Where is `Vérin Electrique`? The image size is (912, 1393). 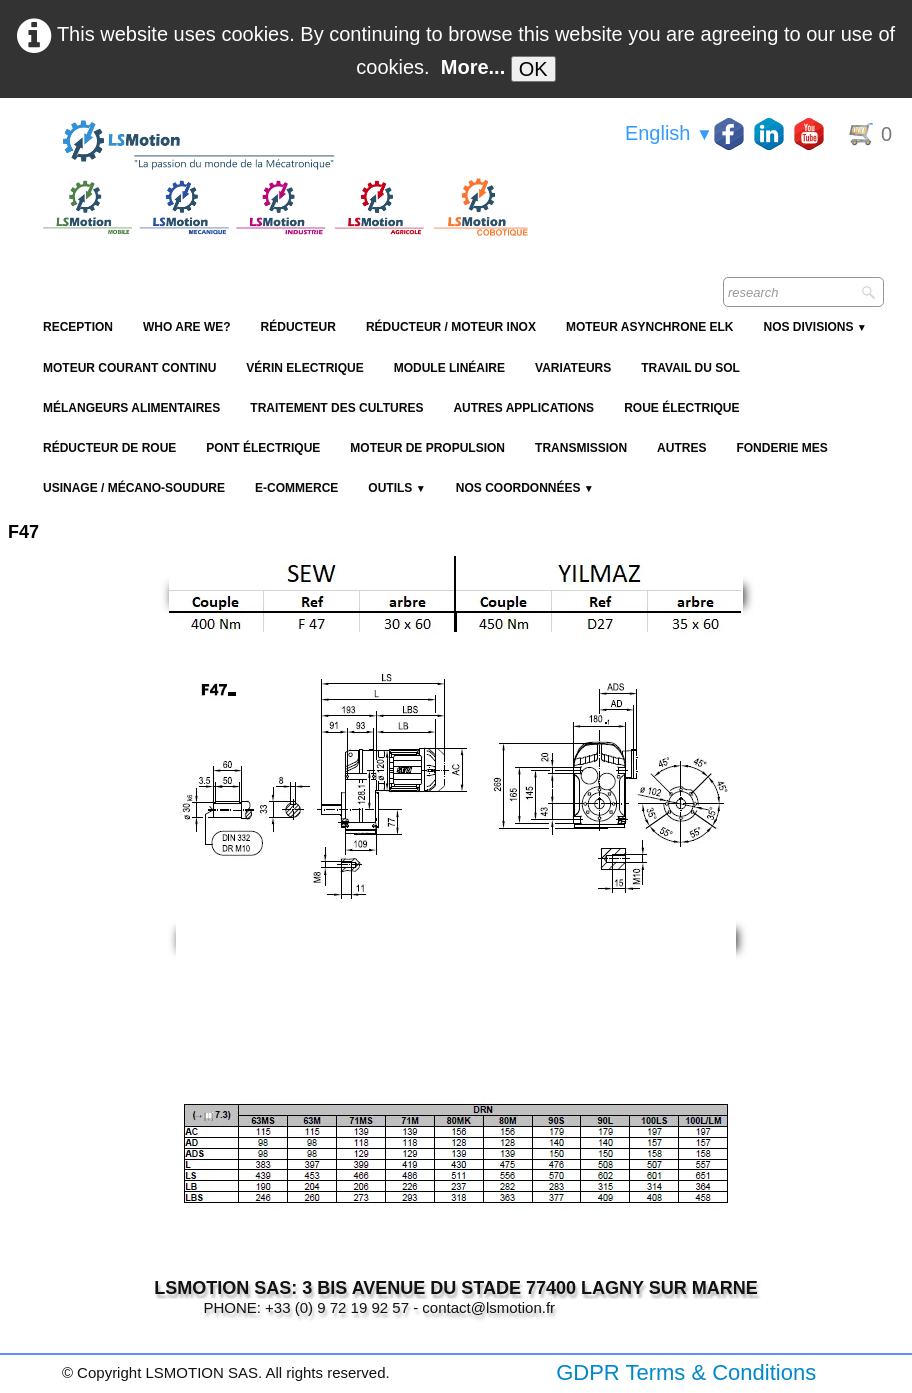
Vérin Electrique is located at coordinates (304, 368).